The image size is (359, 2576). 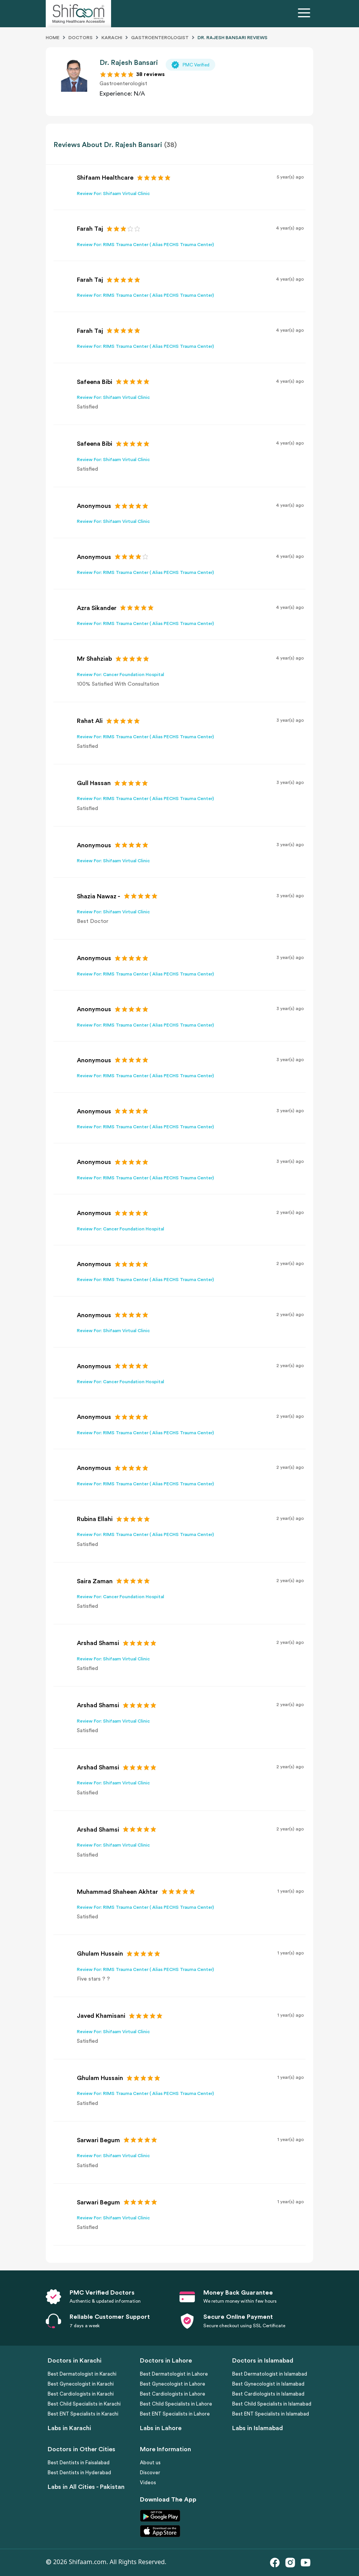 I want to click on Best Child Specialists in Lahore, so click(x=176, y=2403).